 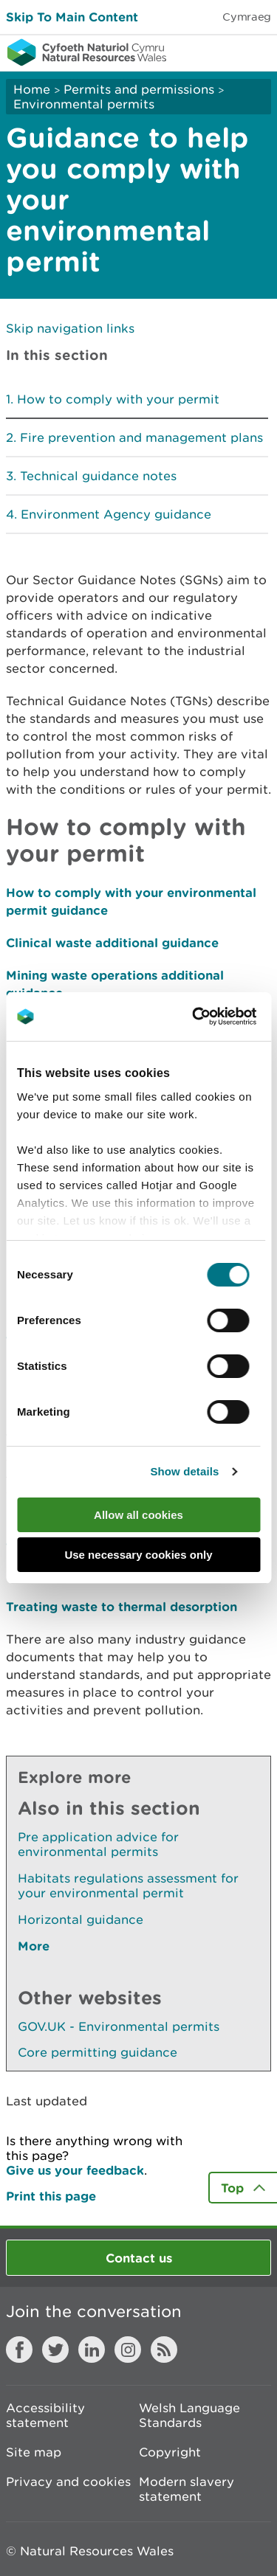 What do you see at coordinates (215, 52) in the screenshot?
I see `Toggle search` at bounding box center [215, 52].